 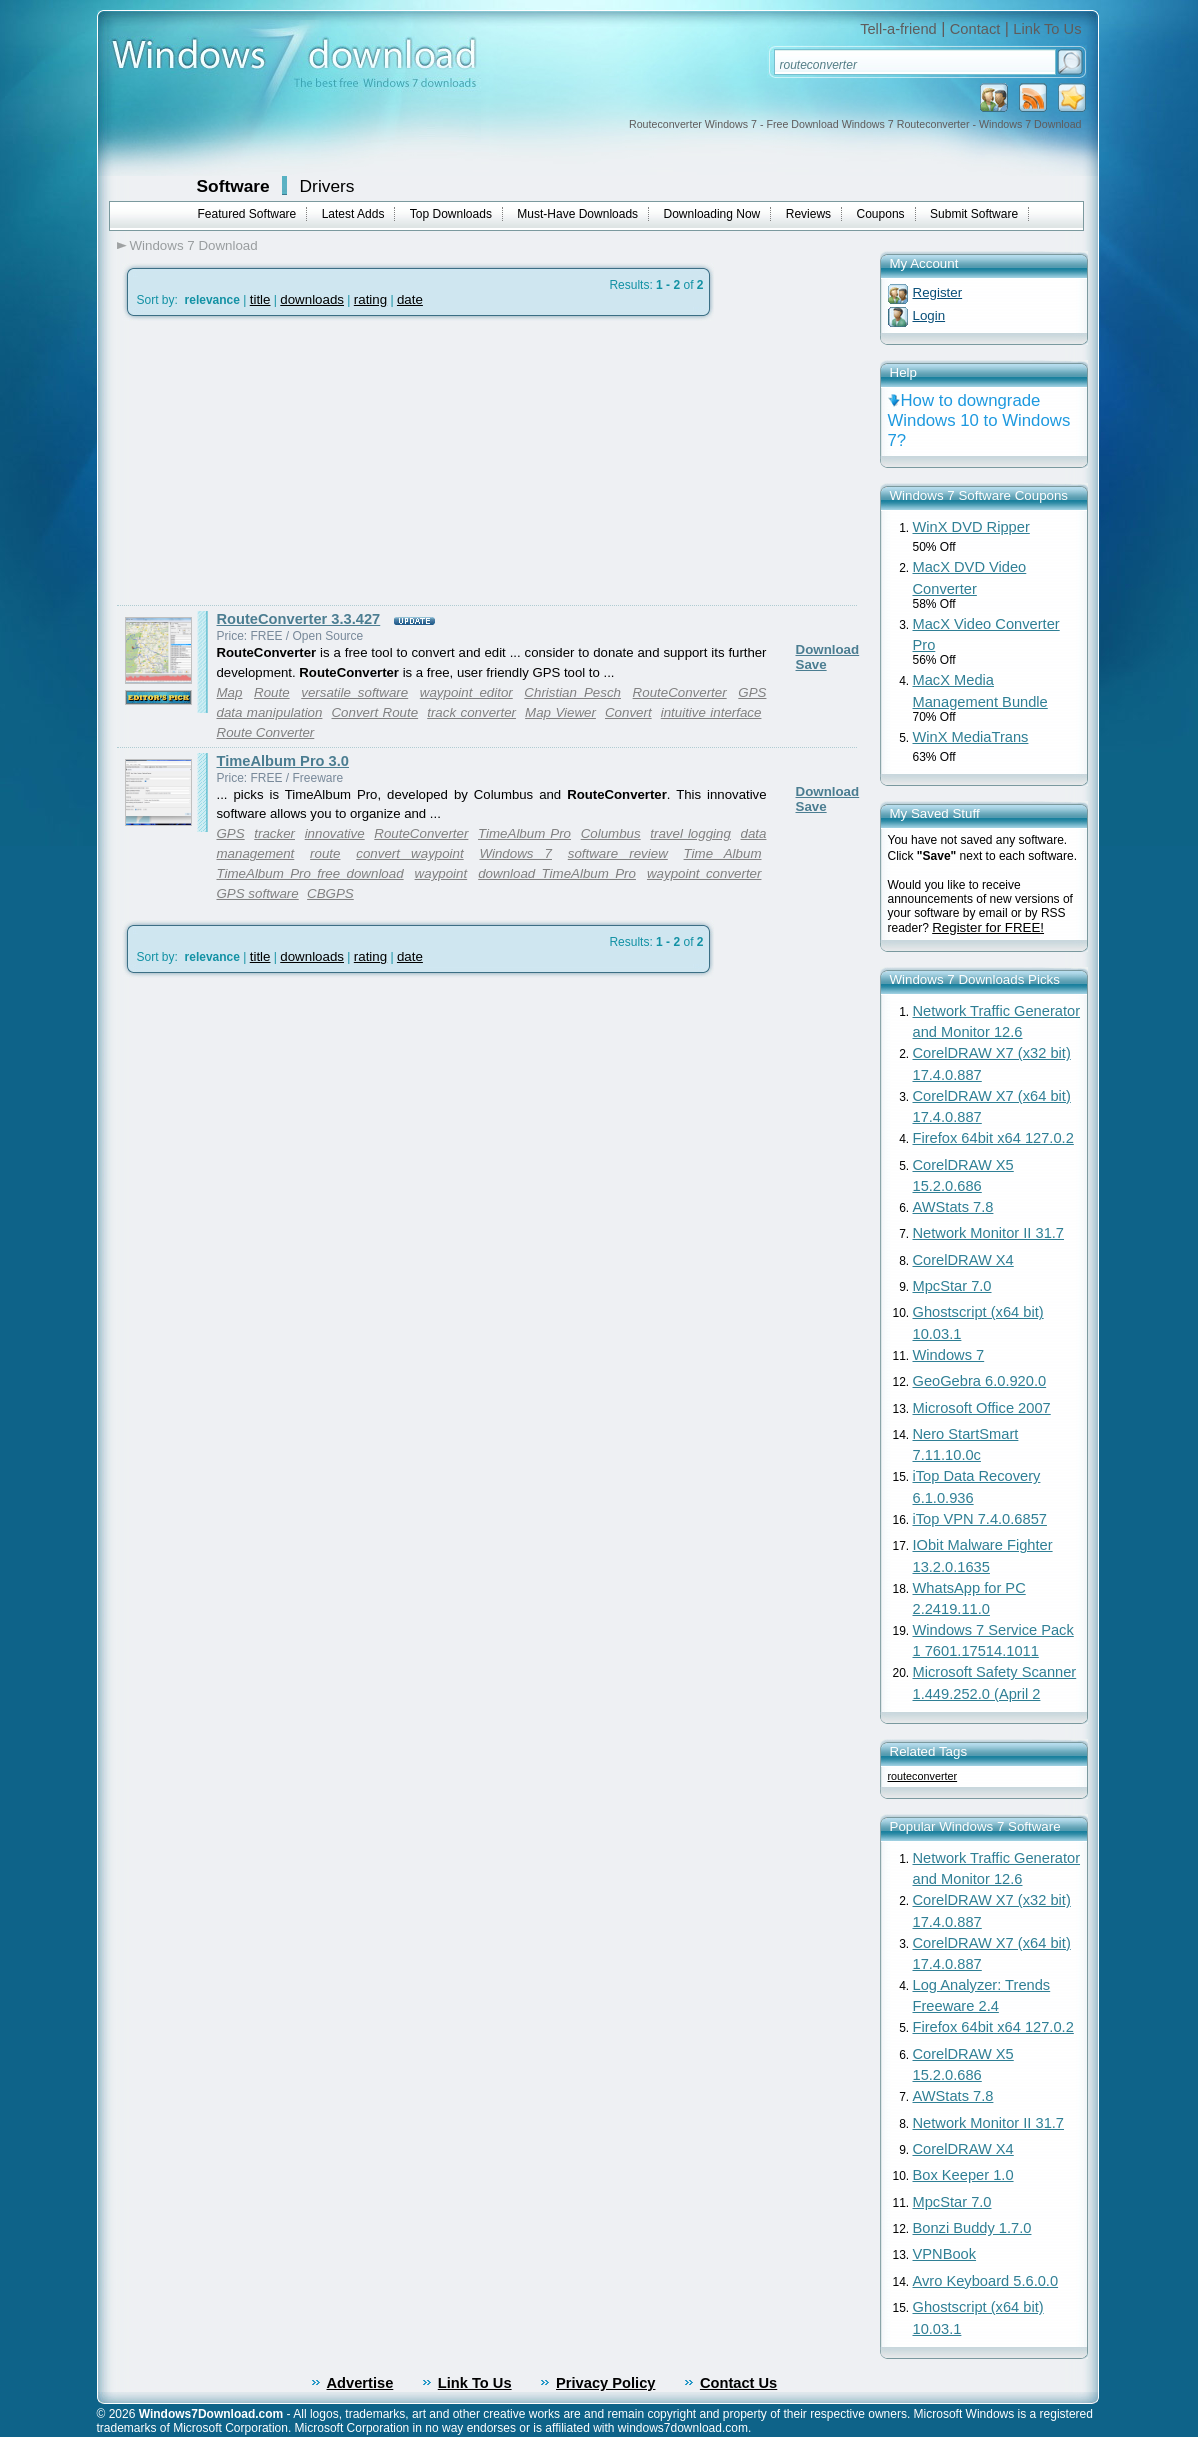 What do you see at coordinates (711, 712) in the screenshot?
I see `intuitive interface` at bounding box center [711, 712].